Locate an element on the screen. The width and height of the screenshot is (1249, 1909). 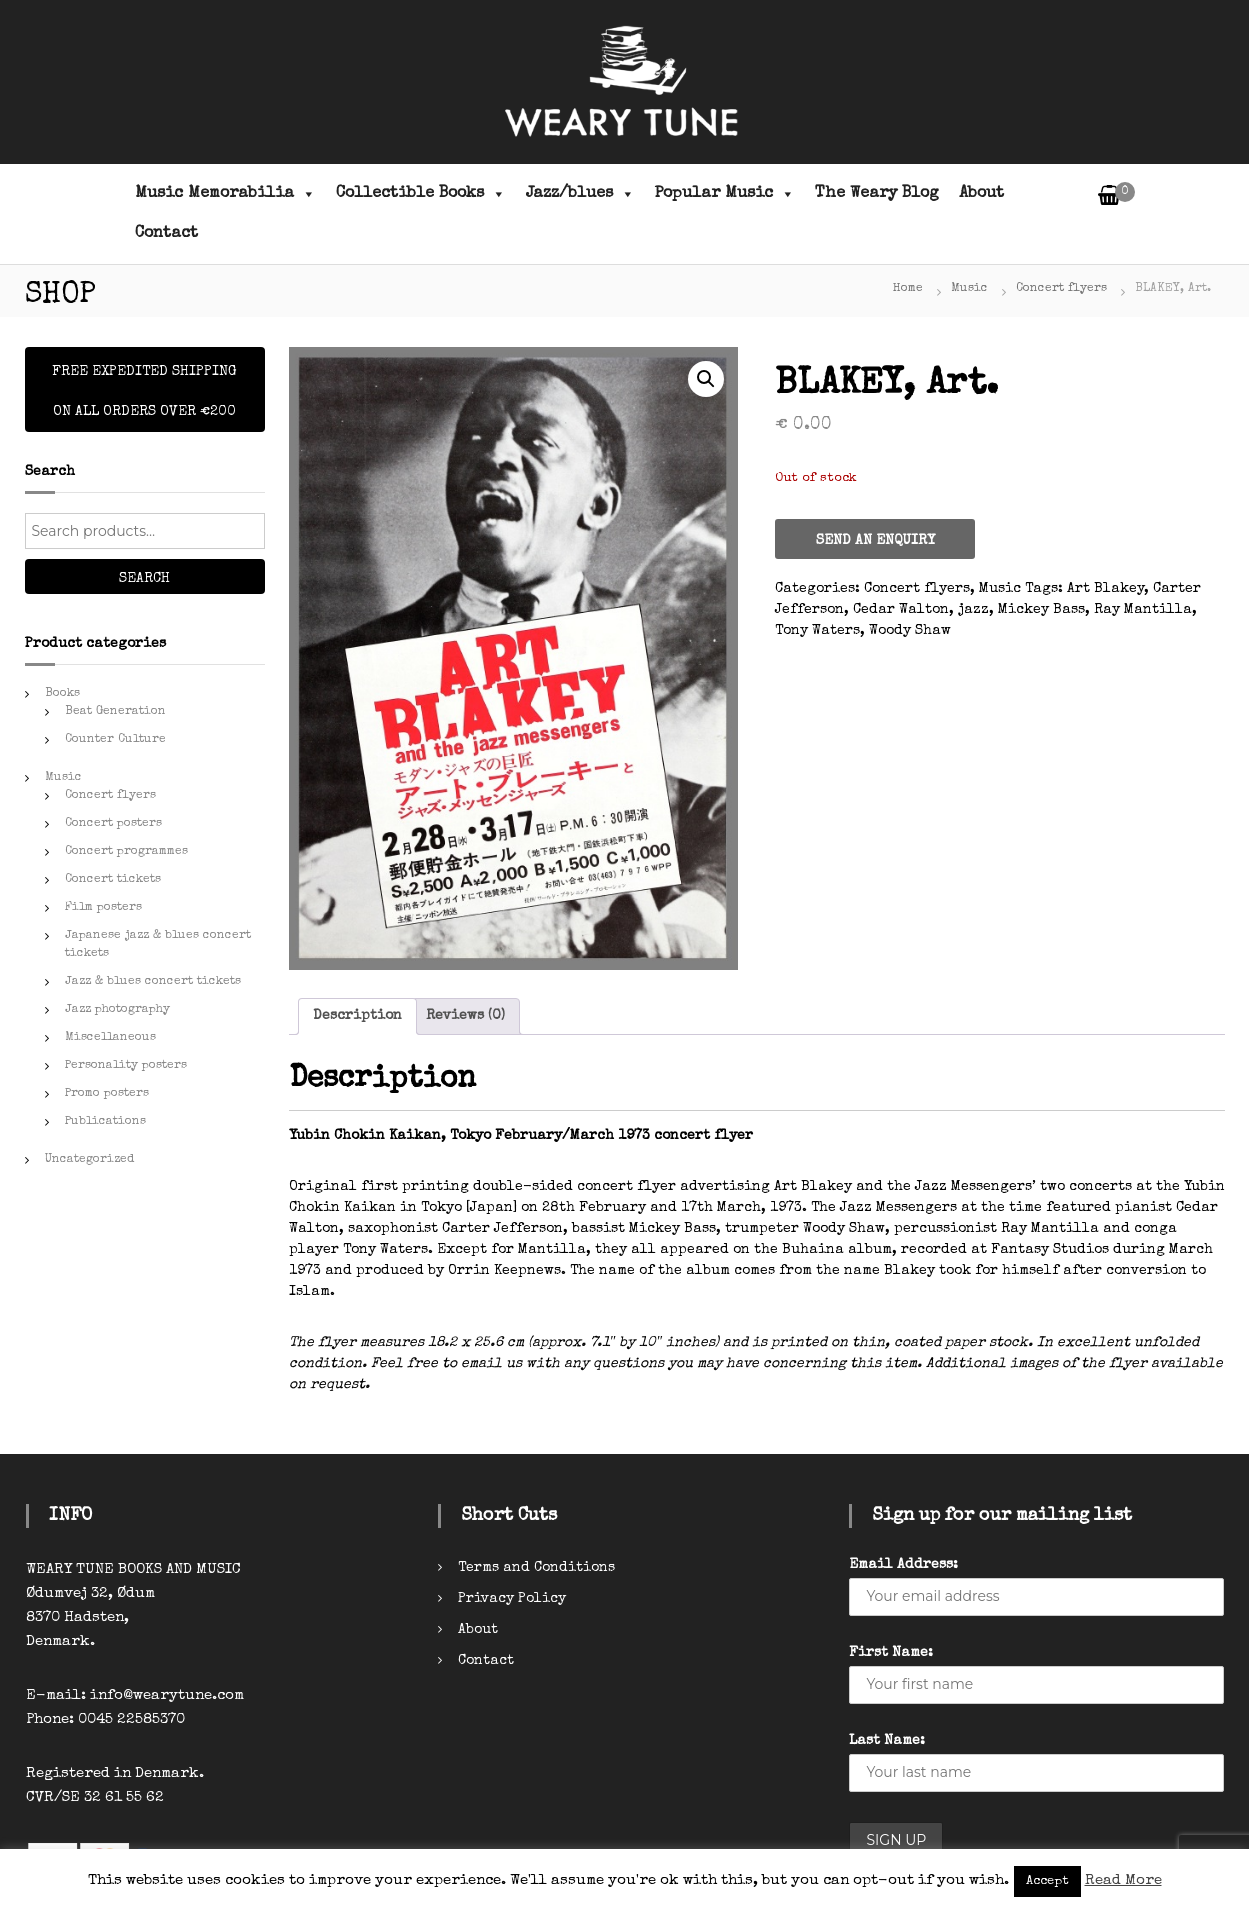
Concert programmes is located at coordinates (126, 852).